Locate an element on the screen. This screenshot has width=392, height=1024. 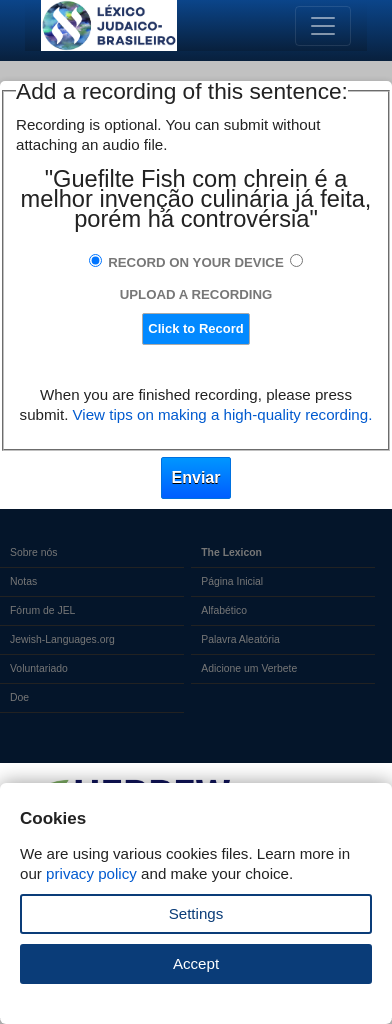
Palavra Aleatória is located at coordinates (240, 639).